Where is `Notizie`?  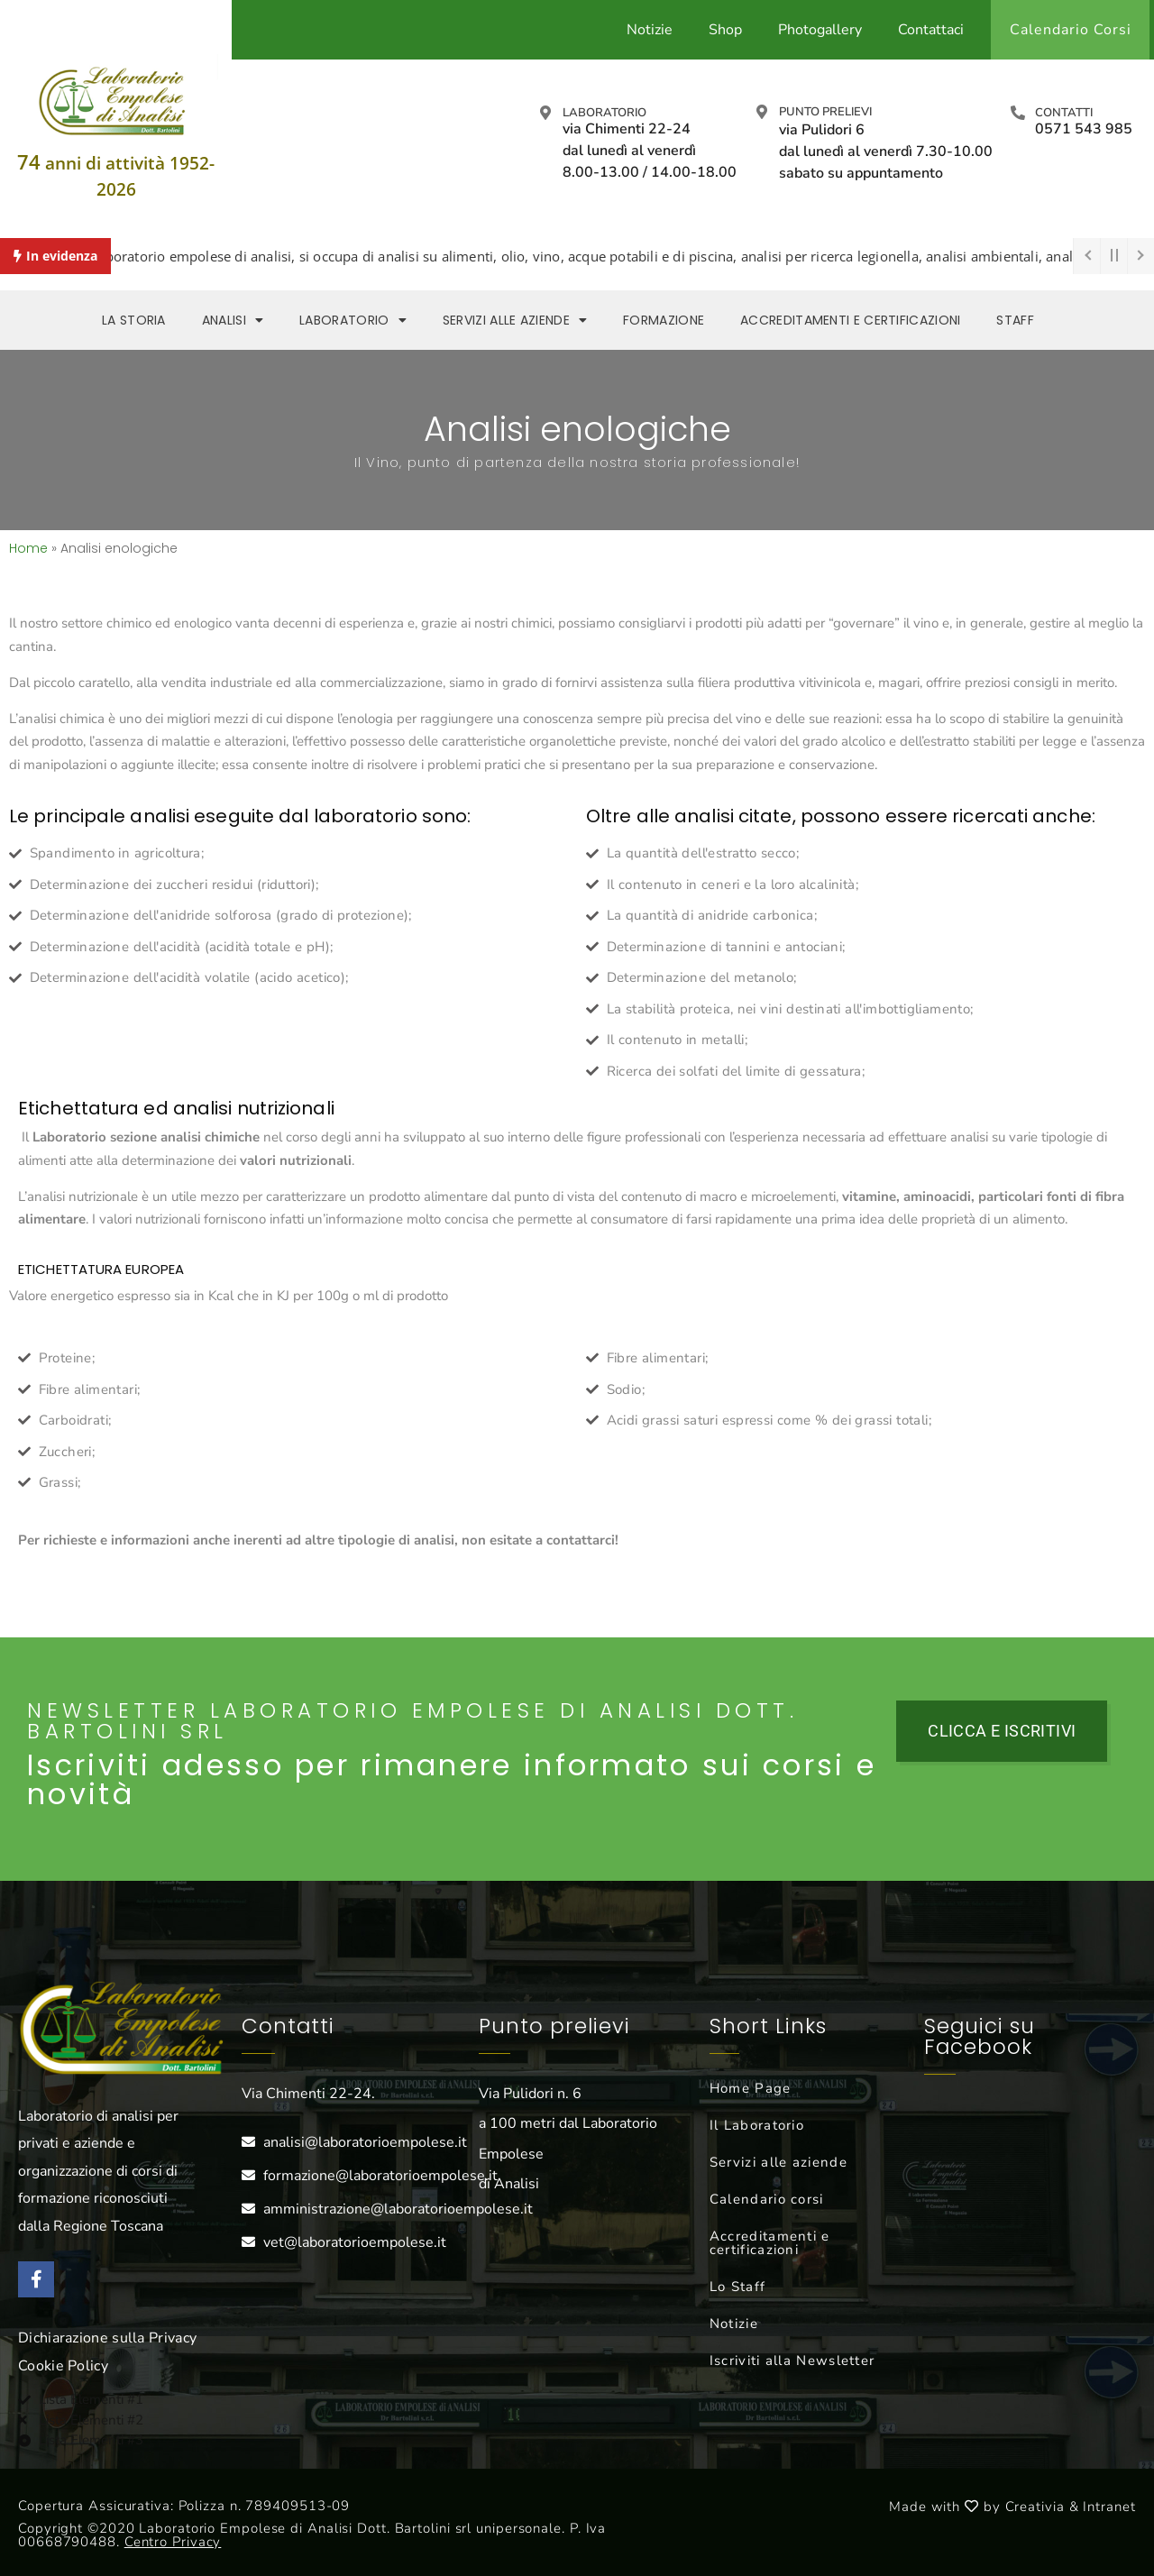 Notizie is located at coordinates (650, 30).